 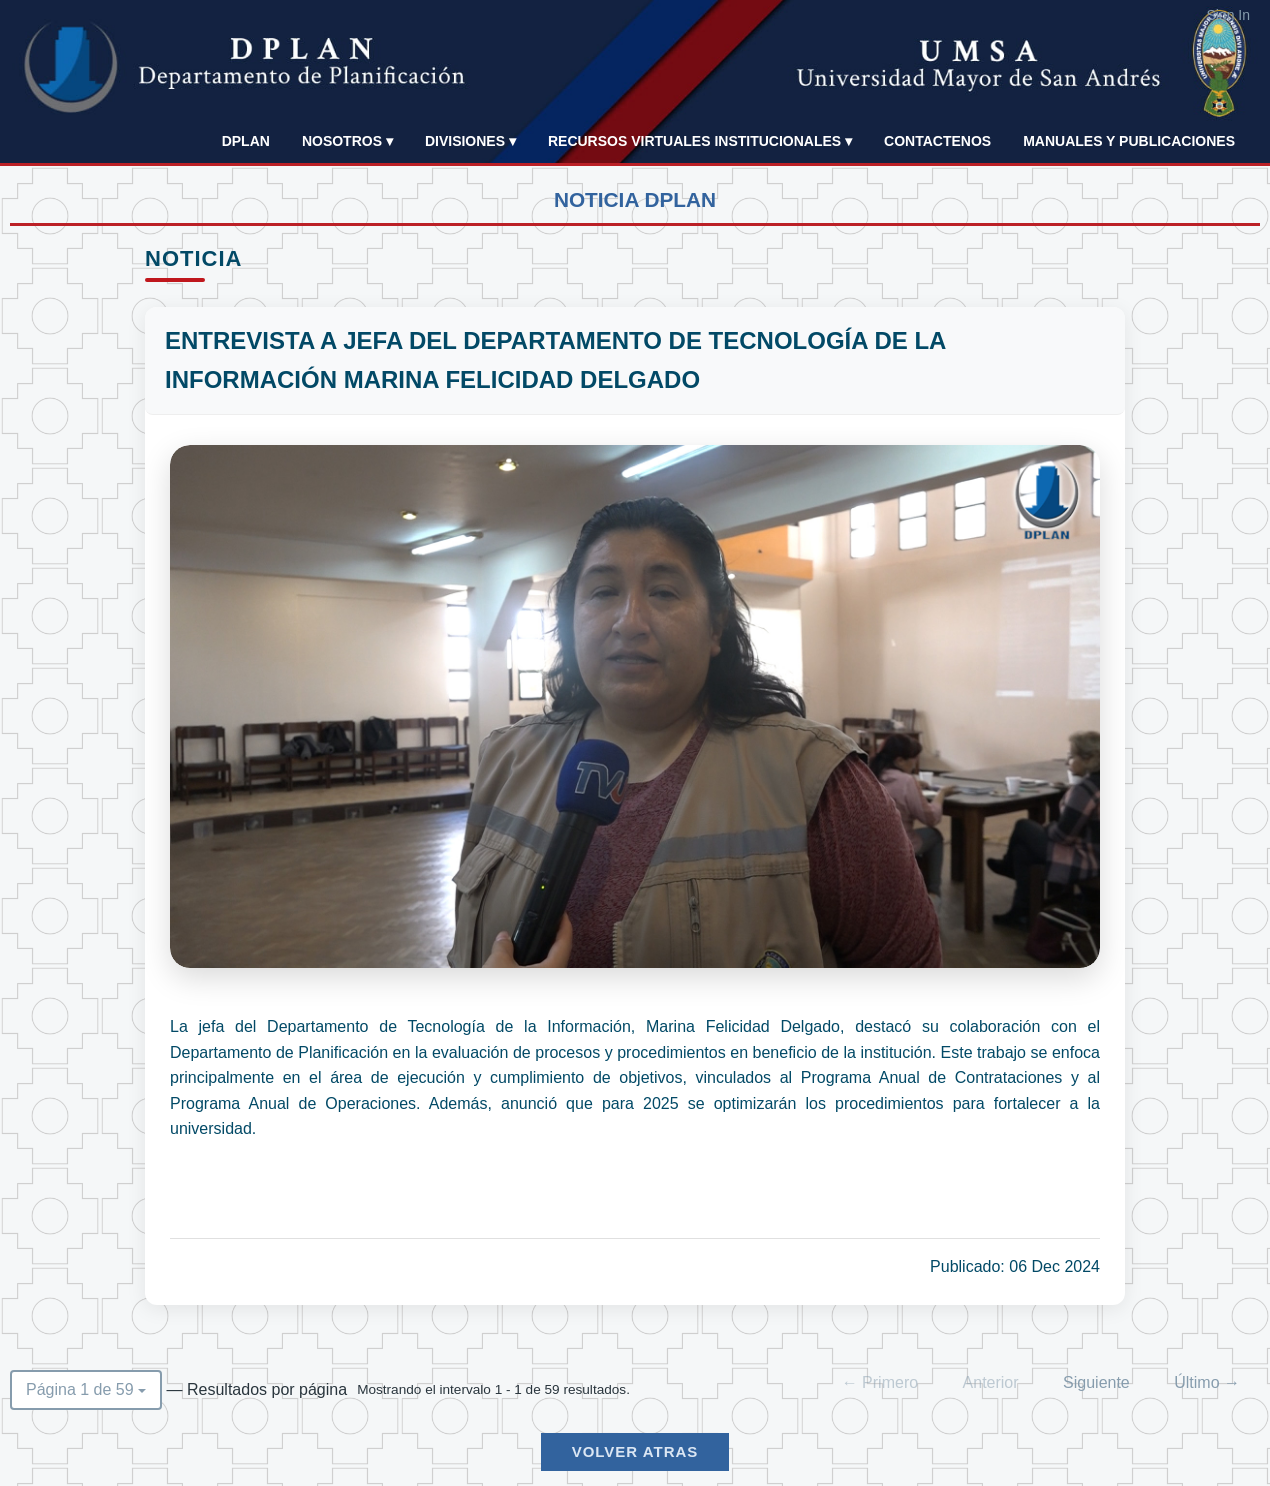 What do you see at coordinates (470, 141) in the screenshot?
I see `Divisiones` at bounding box center [470, 141].